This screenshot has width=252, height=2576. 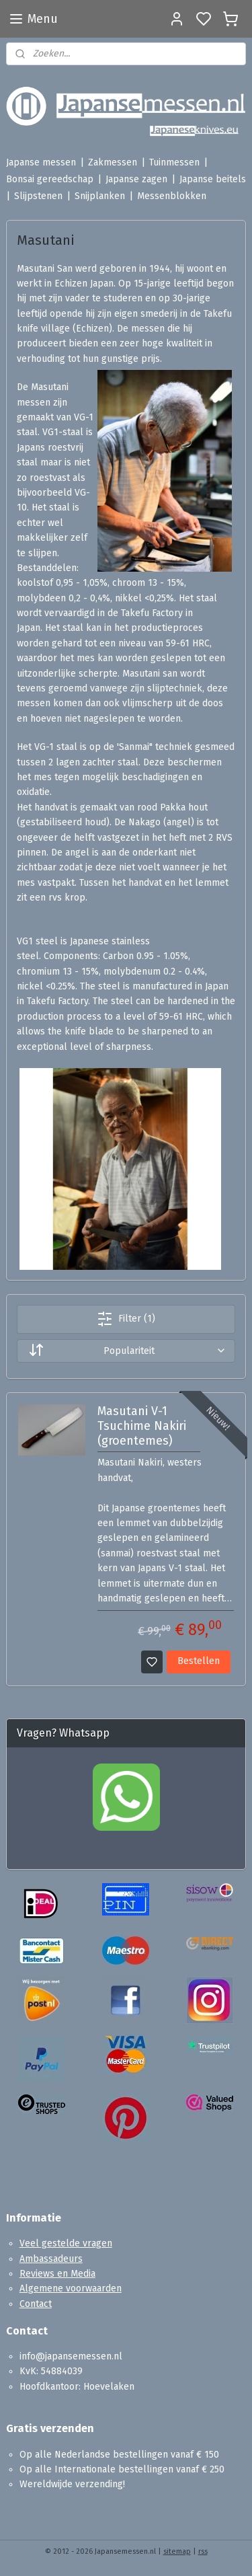 I want to click on Reviews en Media, so click(x=57, y=2273).